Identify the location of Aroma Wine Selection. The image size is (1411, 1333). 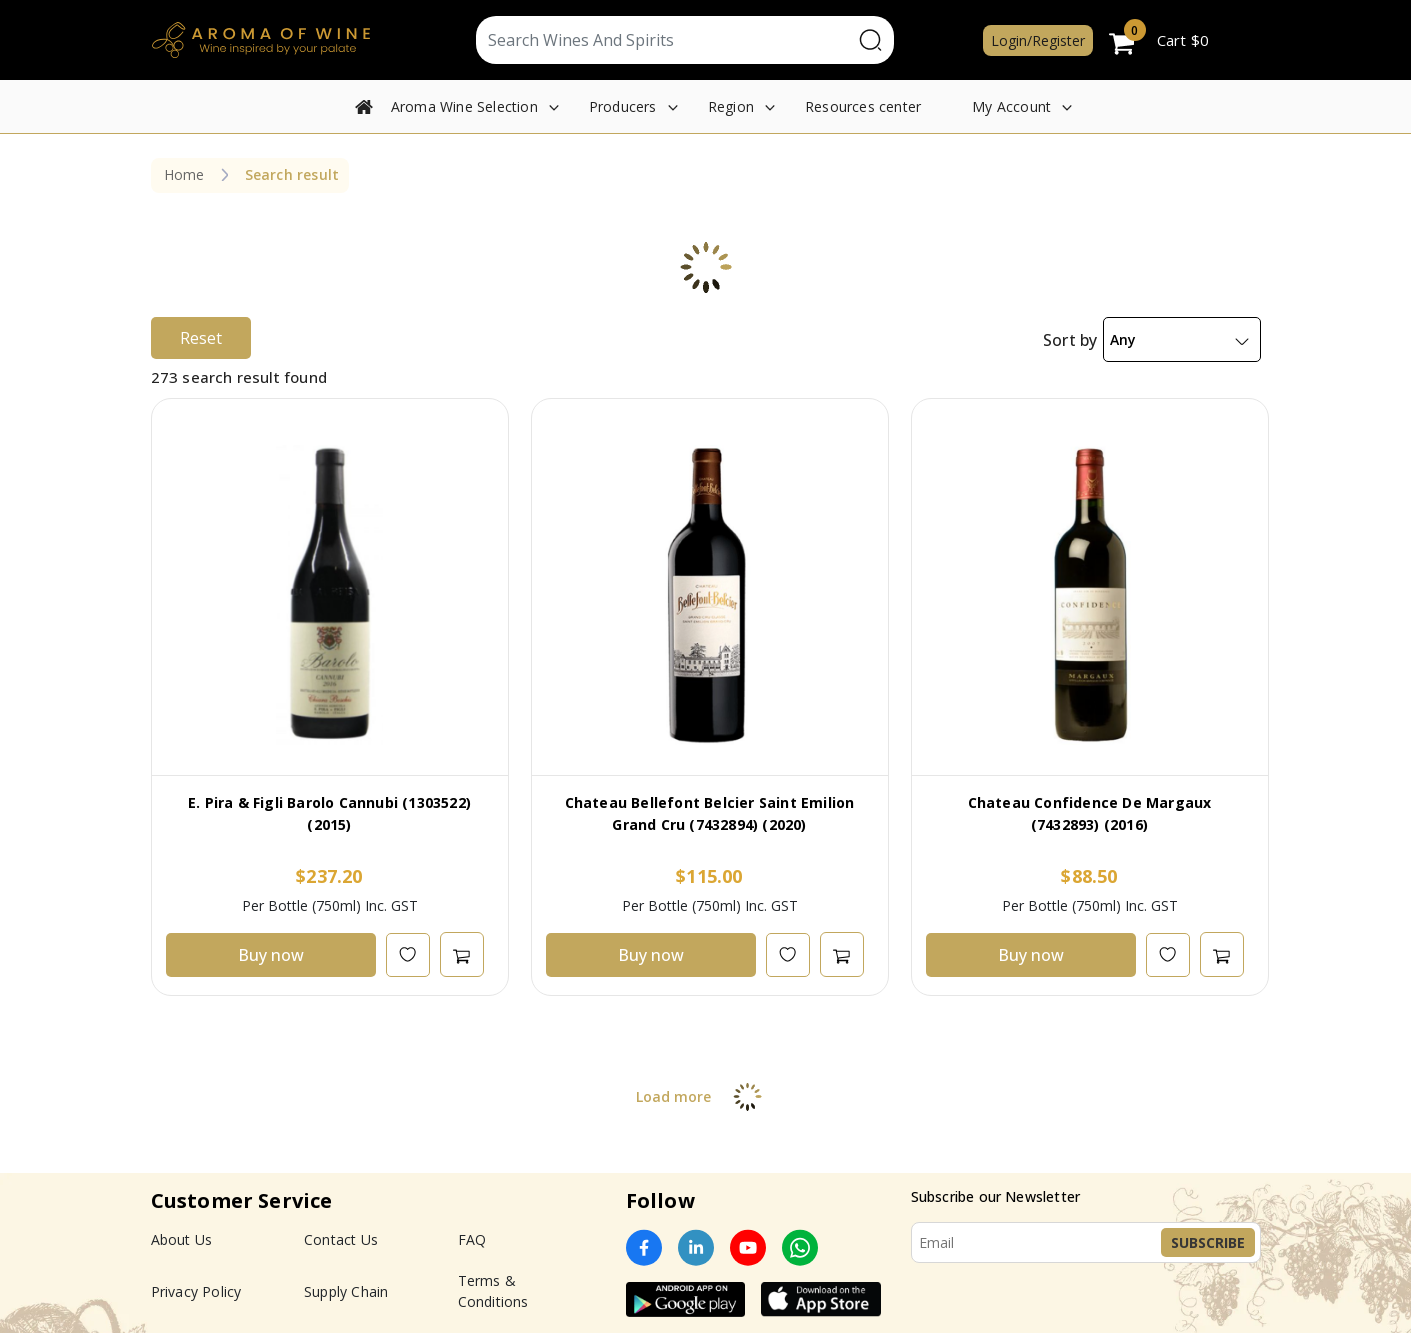
(464, 106).